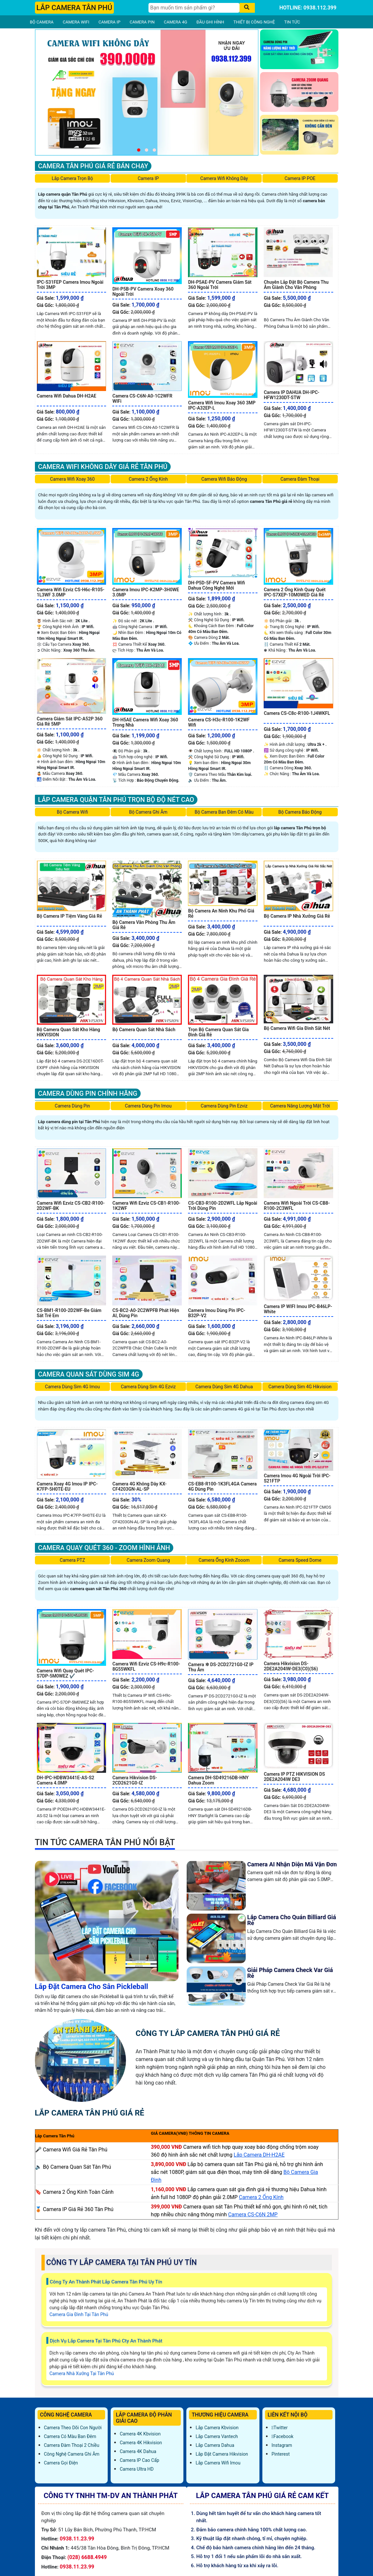 Image resolution: width=373 pixels, height=2576 pixels. I want to click on Camera Dùng Sim 4G Hikvision, so click(300, 1386).